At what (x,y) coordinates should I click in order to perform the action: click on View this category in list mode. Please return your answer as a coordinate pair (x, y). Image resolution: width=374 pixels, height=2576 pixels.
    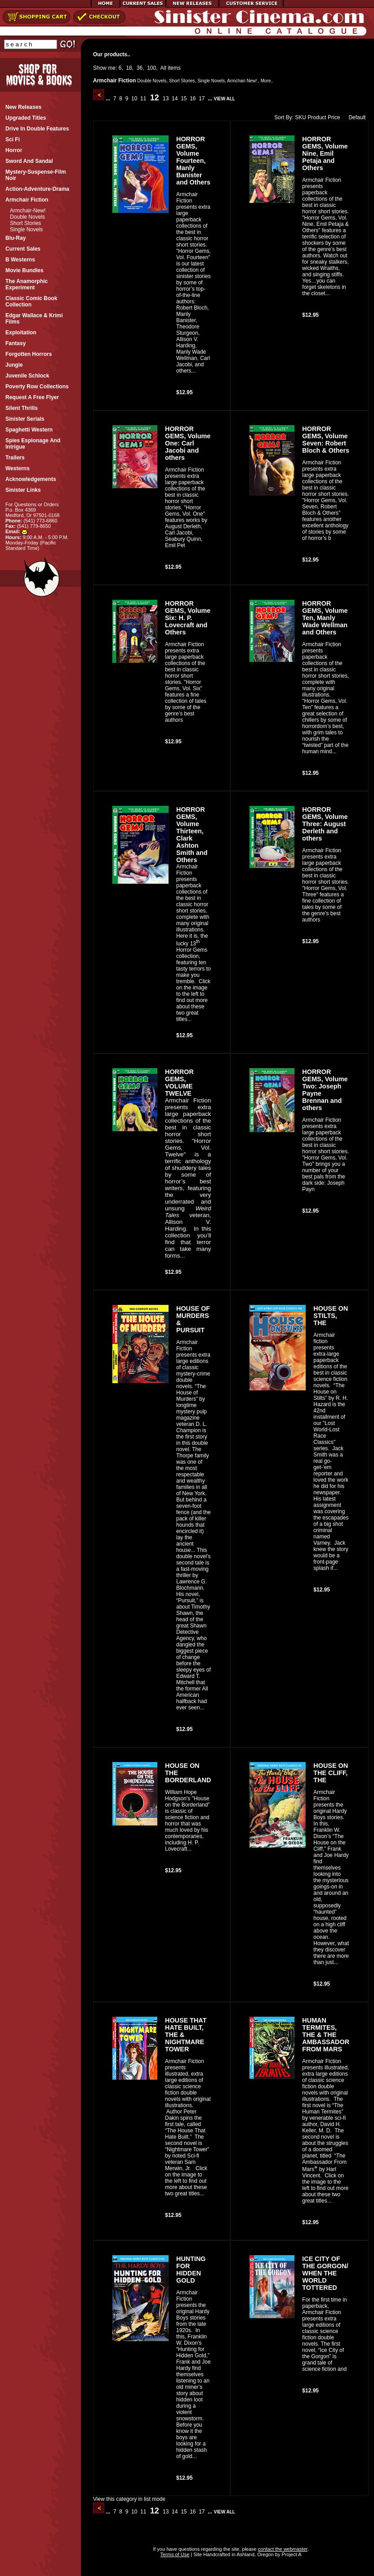
    Looking at the image, I should click on (129, 2499).